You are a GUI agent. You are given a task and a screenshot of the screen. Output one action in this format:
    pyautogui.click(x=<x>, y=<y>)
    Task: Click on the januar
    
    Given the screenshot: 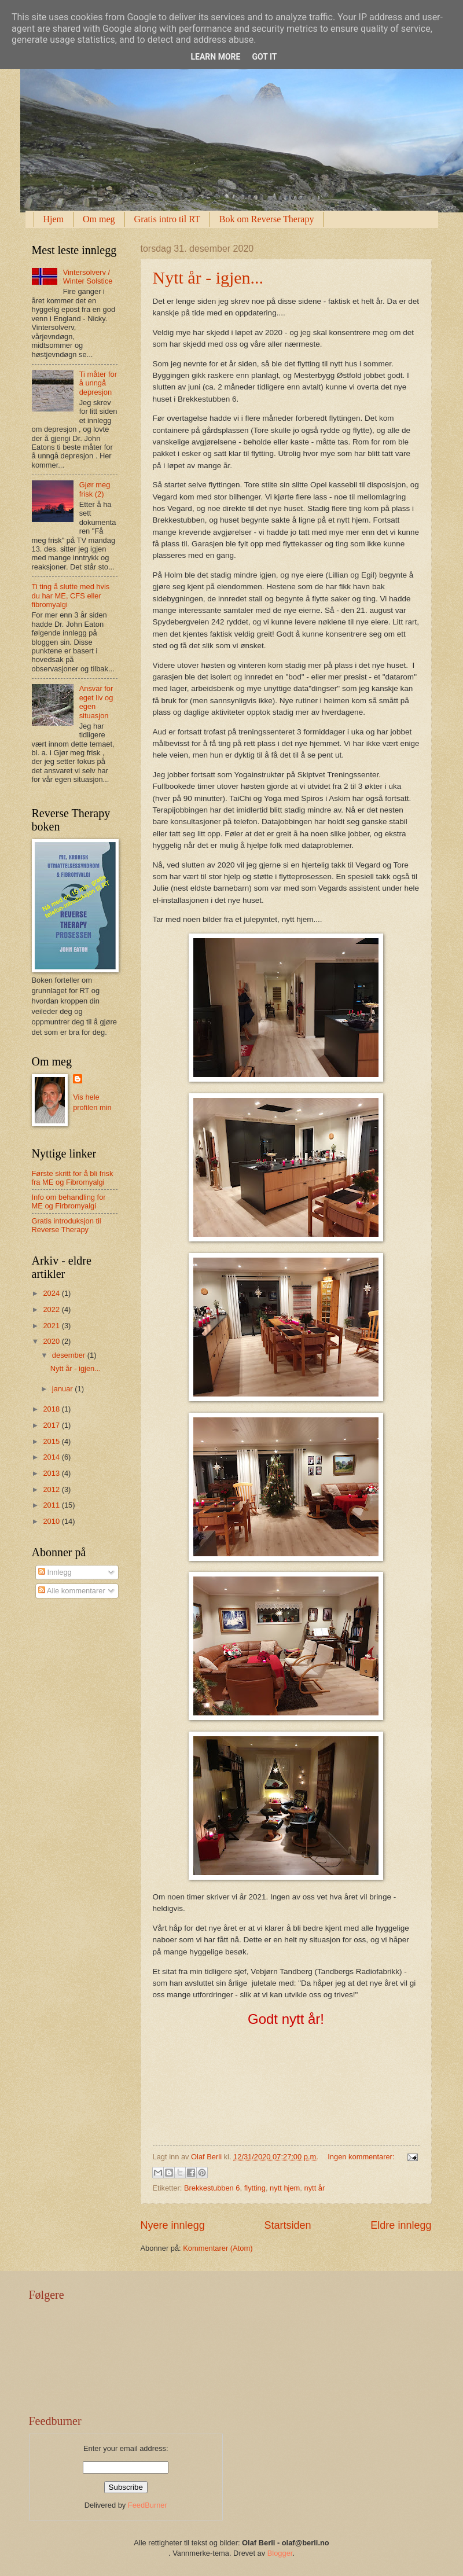 What is the action you would take?
    pyautogui.click(x=63, y=1388)
    